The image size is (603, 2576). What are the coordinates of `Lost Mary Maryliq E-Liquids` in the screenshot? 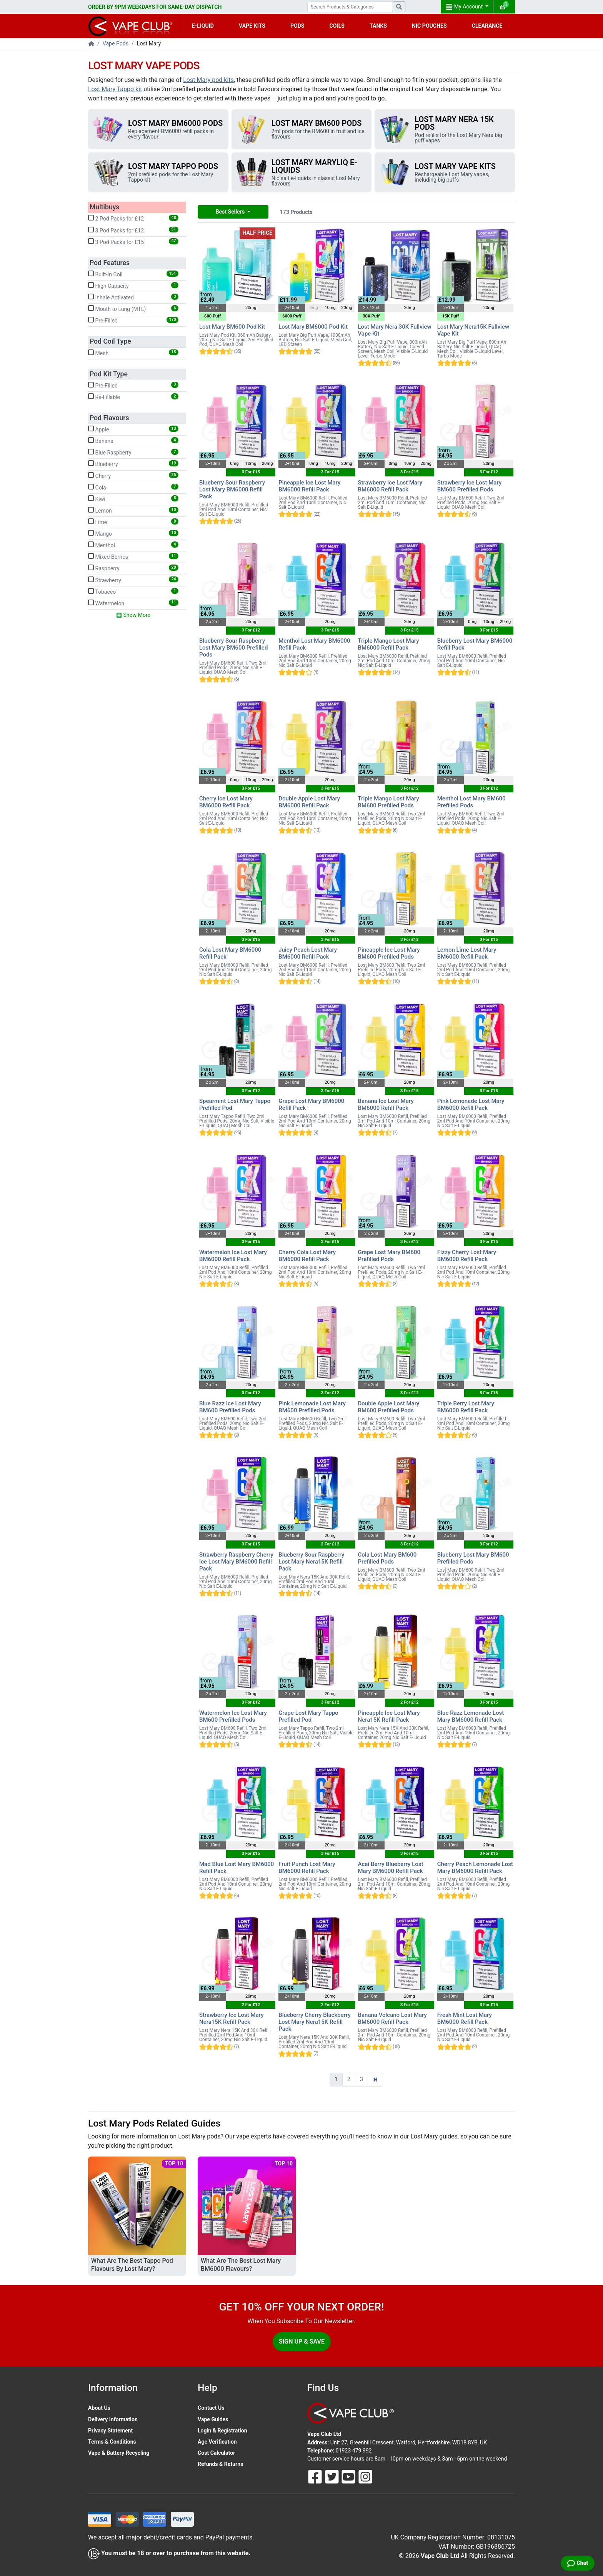 It's located at (314, 166).